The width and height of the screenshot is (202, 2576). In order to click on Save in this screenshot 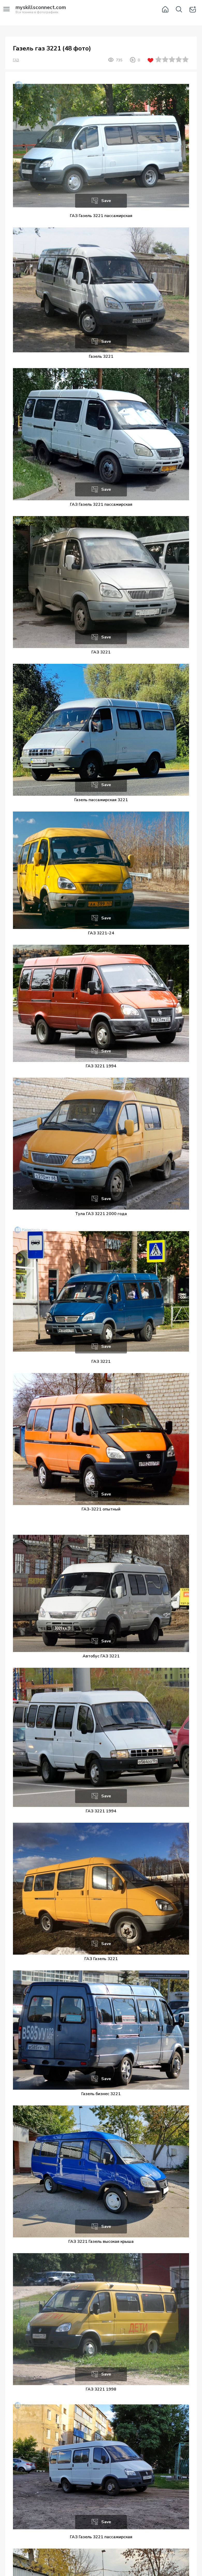, I will do `click(106, 201)`.